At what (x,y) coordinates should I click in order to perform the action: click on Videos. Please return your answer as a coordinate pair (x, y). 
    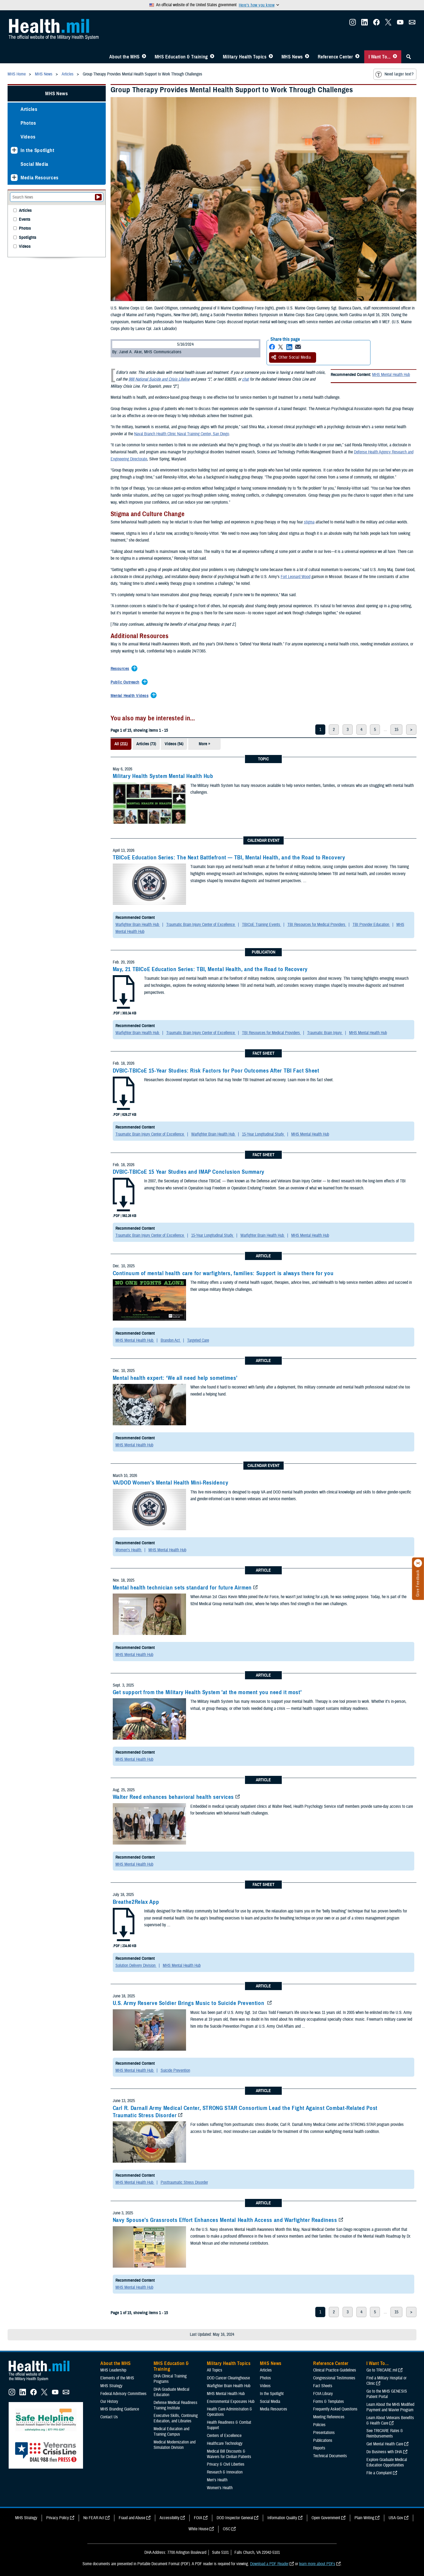
    Looking at the image, I should click on (28, 137).